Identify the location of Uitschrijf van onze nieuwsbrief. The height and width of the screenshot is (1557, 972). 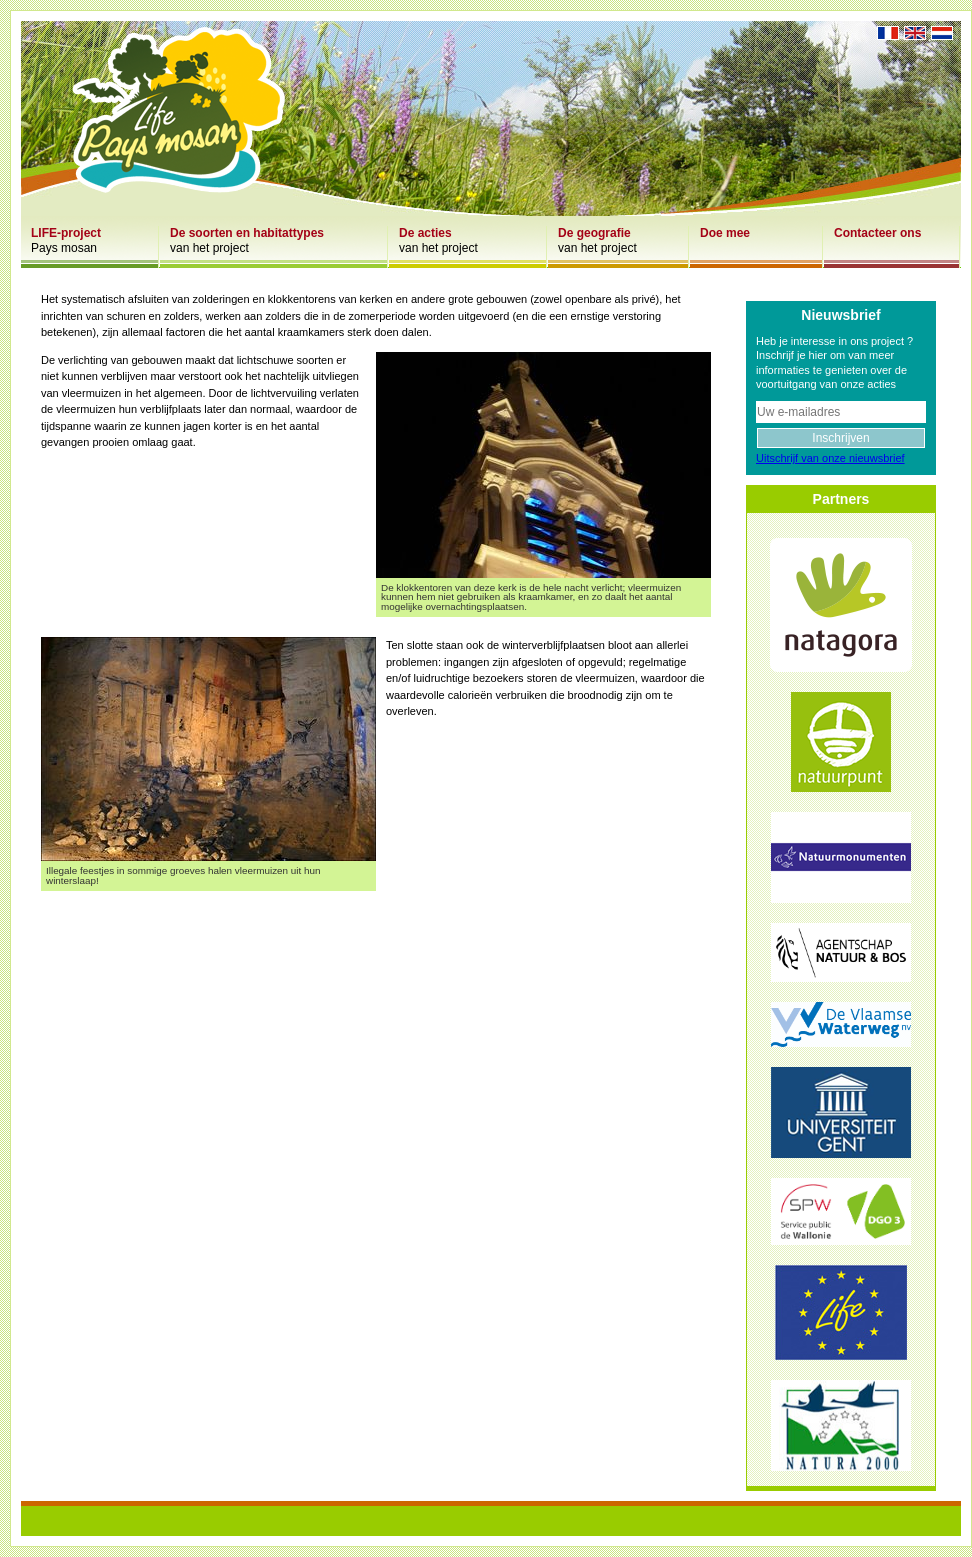
(830, 458).